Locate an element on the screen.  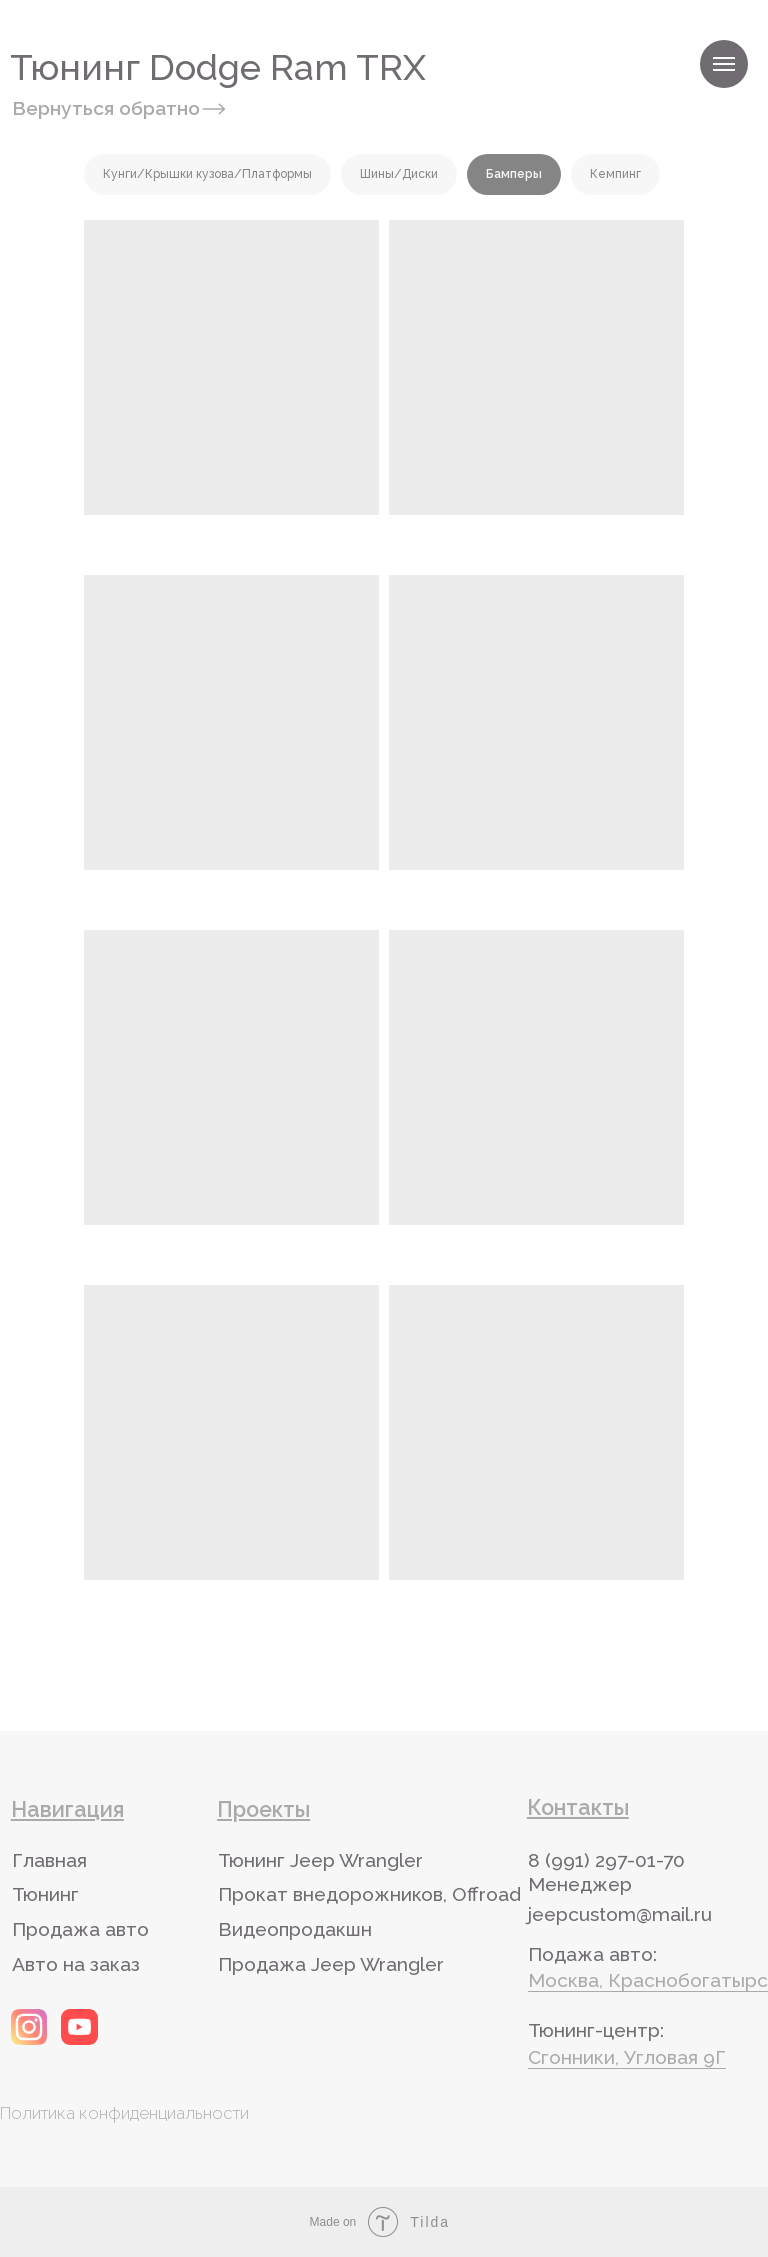
Прокат внедорожников, Offroad is located at coordinates (369, 1894).